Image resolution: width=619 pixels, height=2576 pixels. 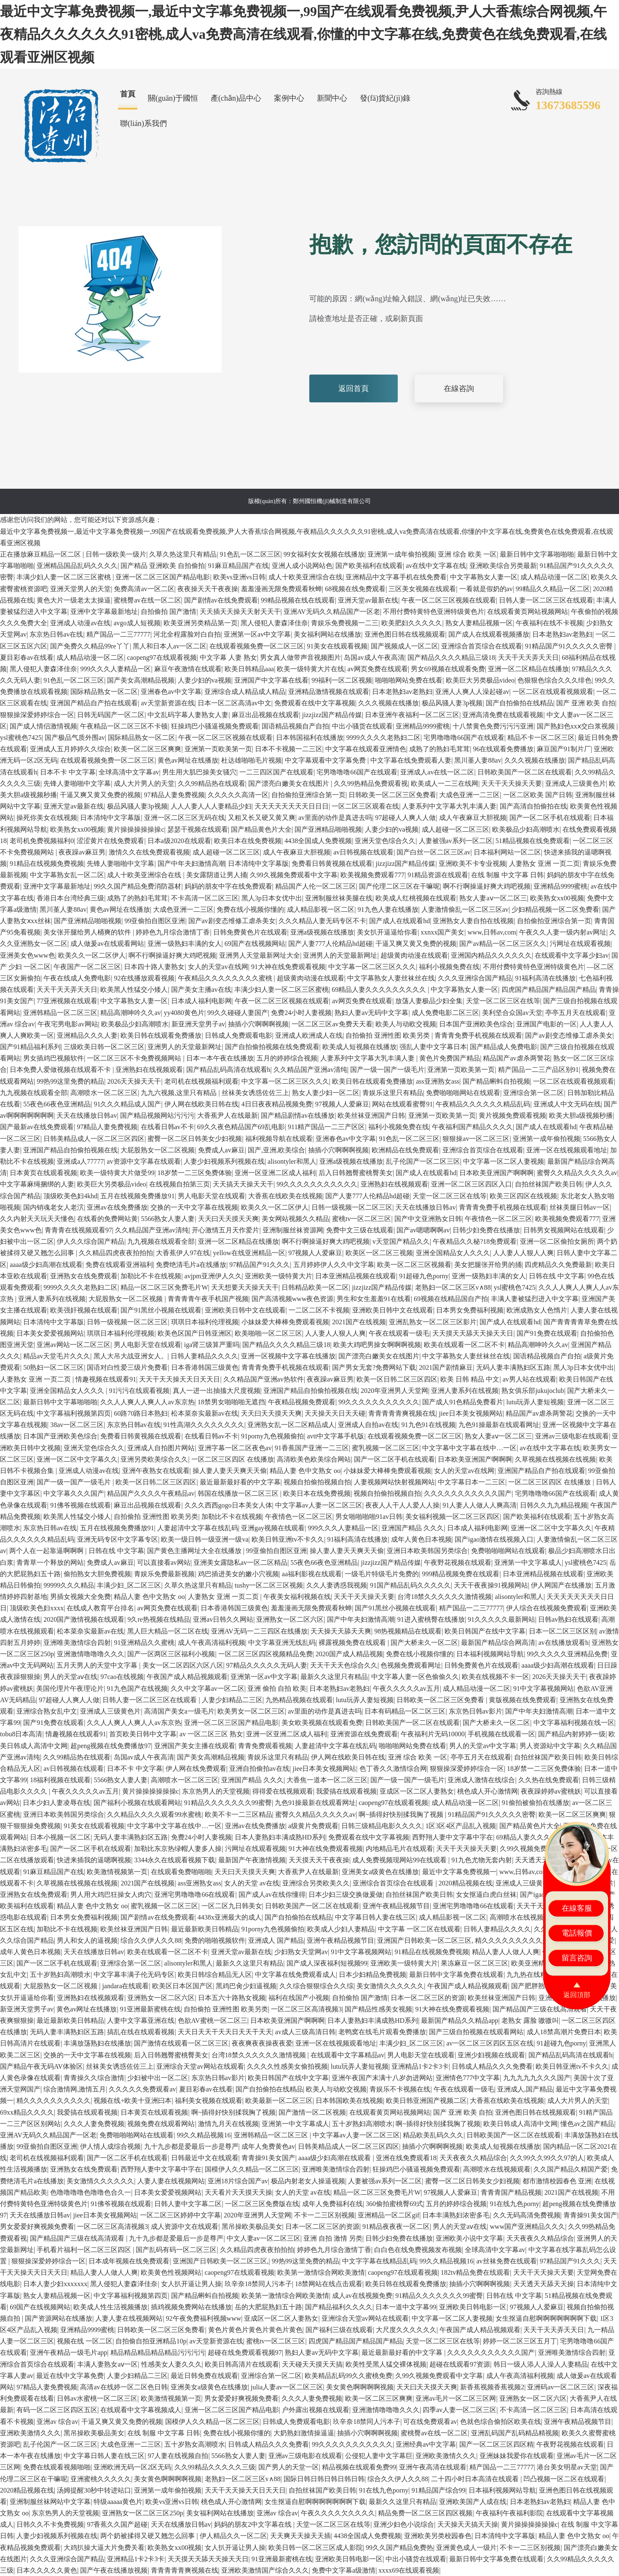 I want to click on 天天干天天操天天日天天日, so click(x=179, y=1379).